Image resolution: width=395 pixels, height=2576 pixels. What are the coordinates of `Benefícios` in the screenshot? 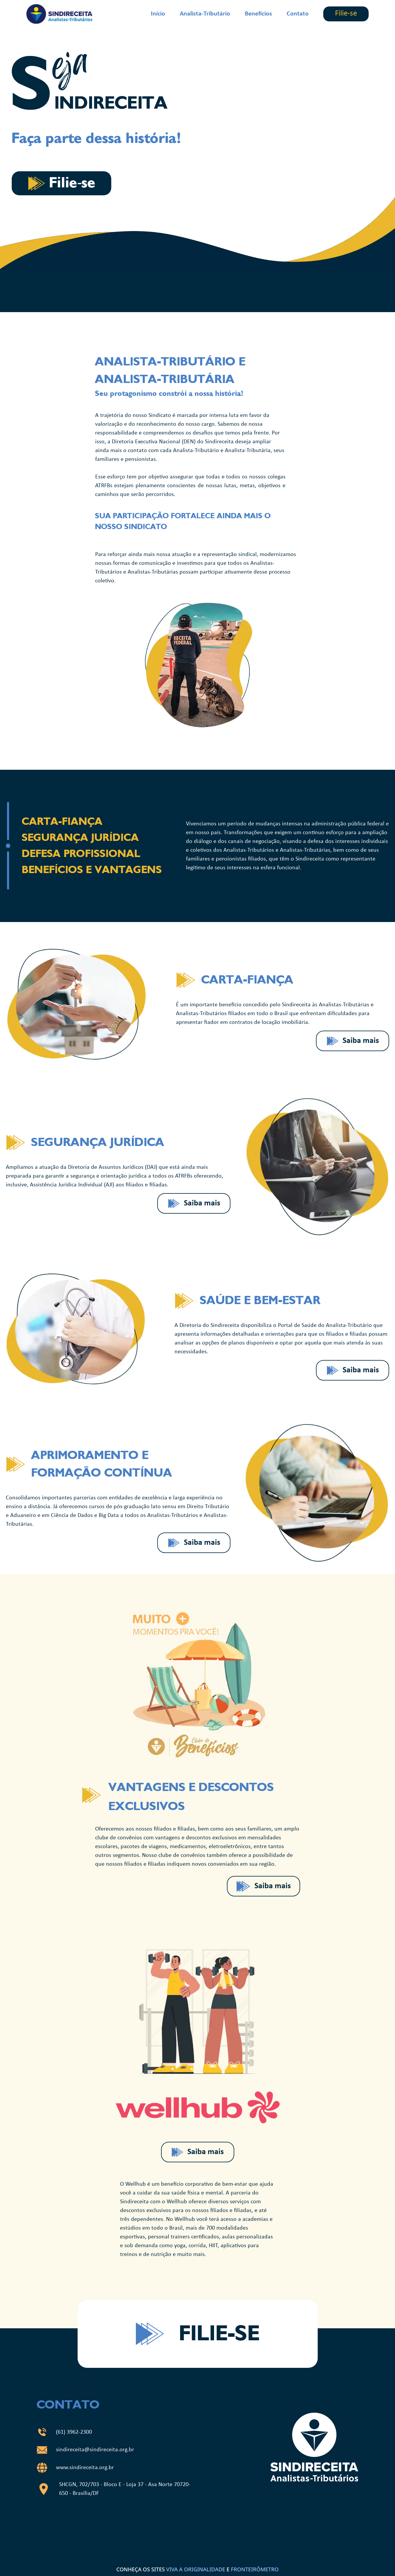 It's located at (258, 14).